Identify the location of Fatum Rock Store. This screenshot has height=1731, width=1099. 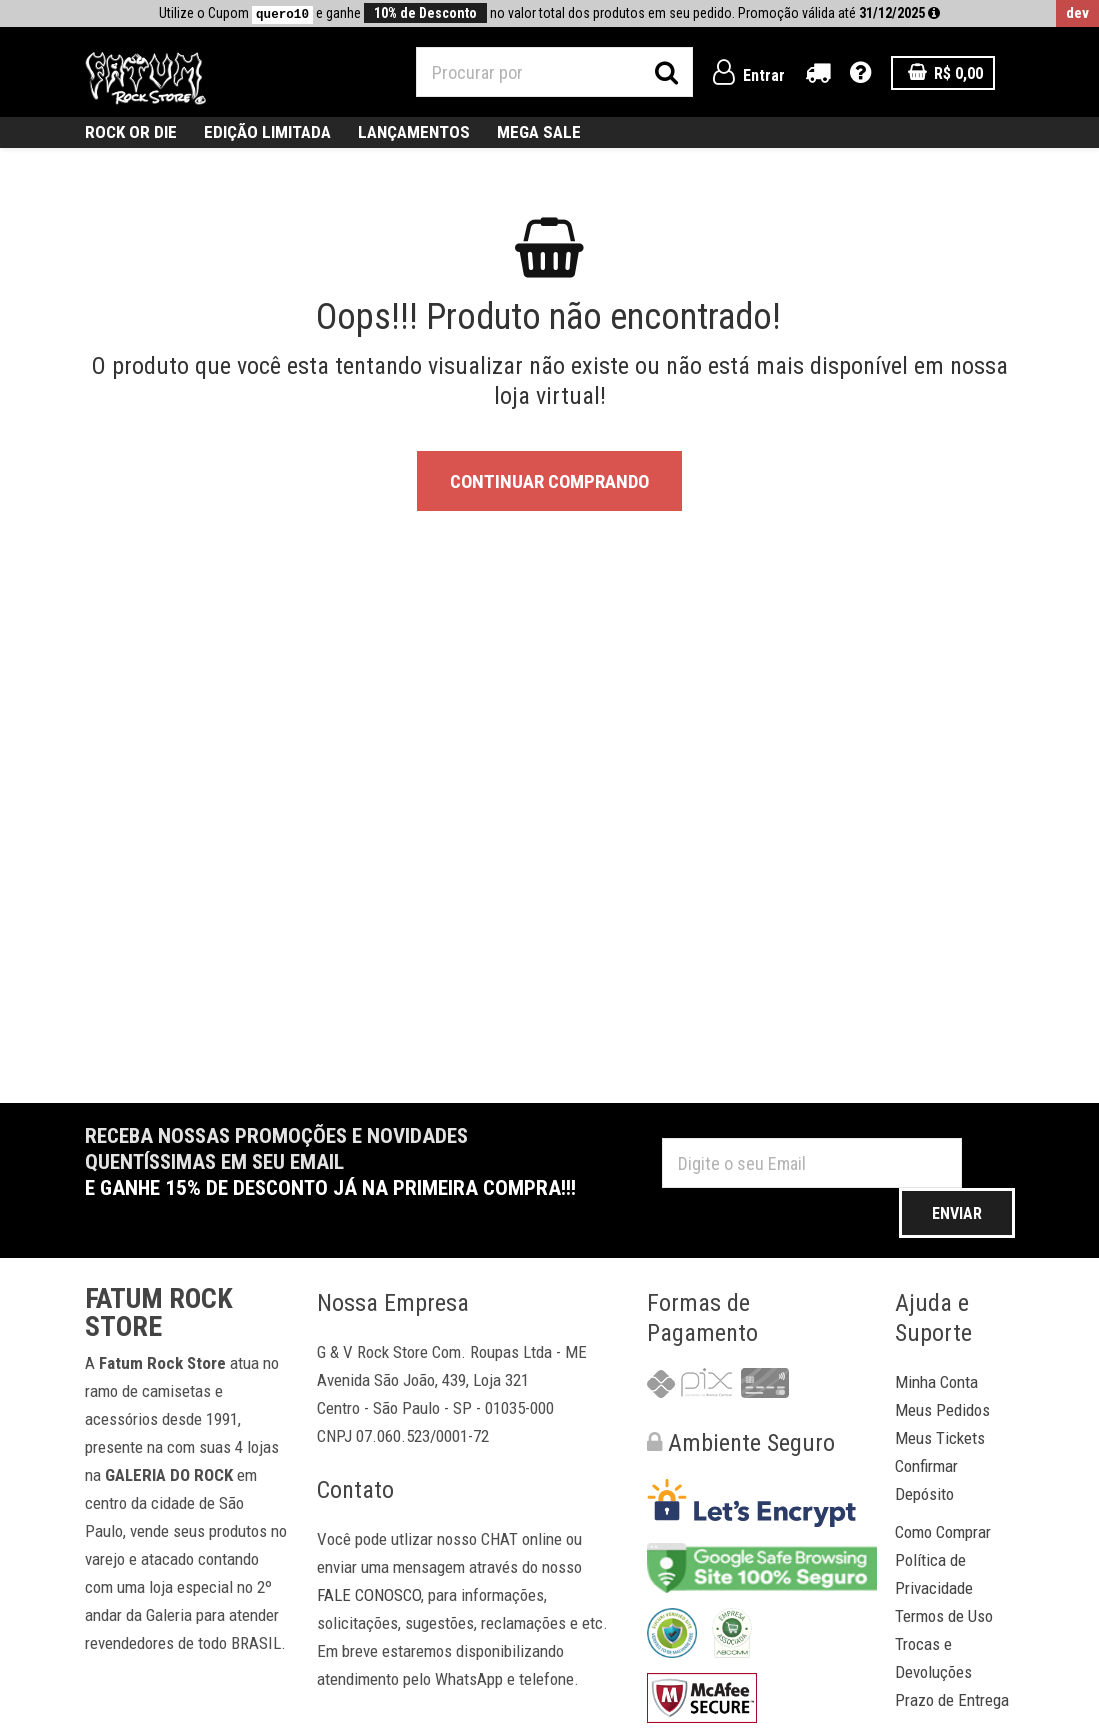
(159, 1313).